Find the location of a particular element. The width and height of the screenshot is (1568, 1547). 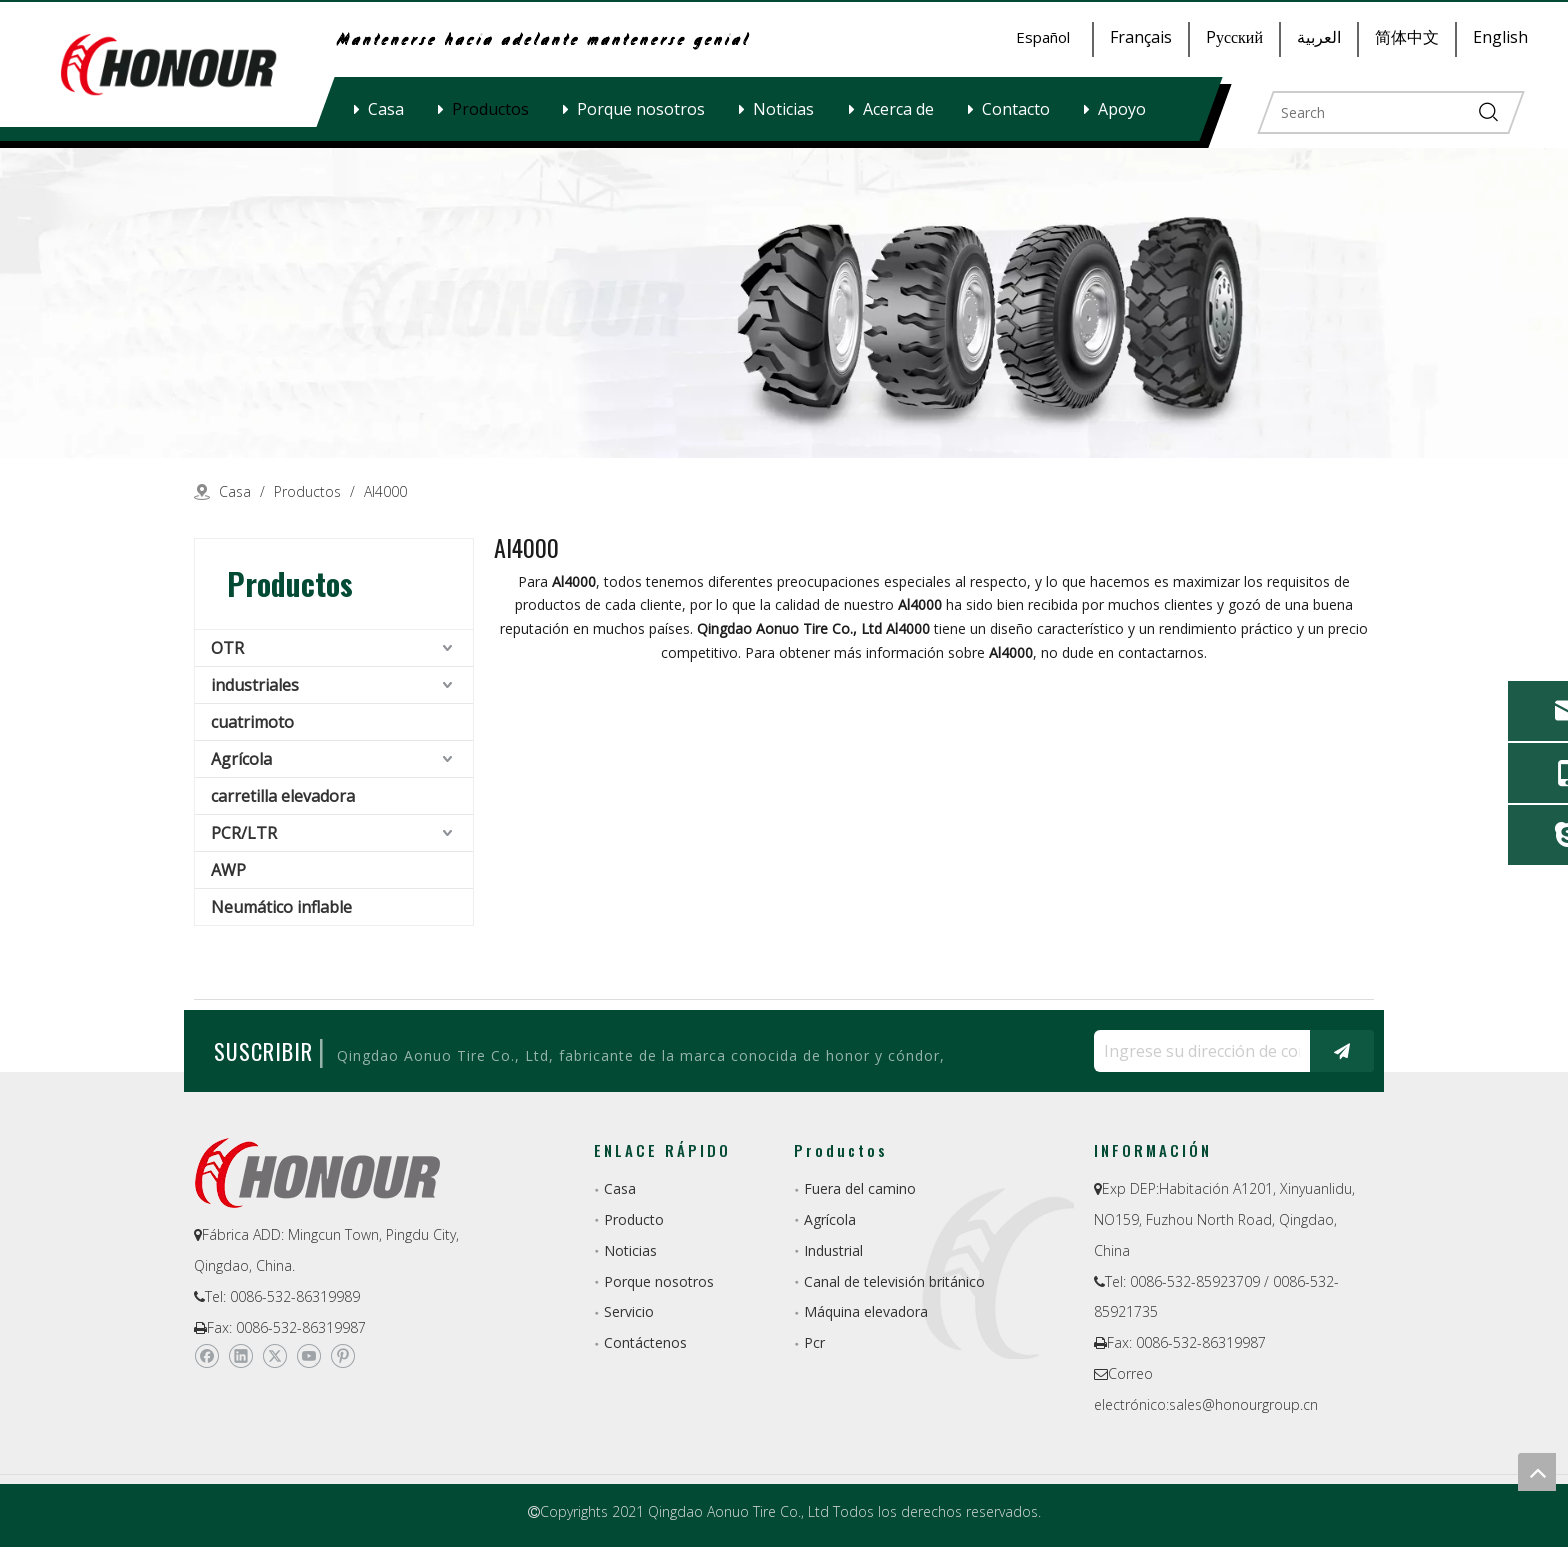

Producto is located at coordinates (634, 1219).